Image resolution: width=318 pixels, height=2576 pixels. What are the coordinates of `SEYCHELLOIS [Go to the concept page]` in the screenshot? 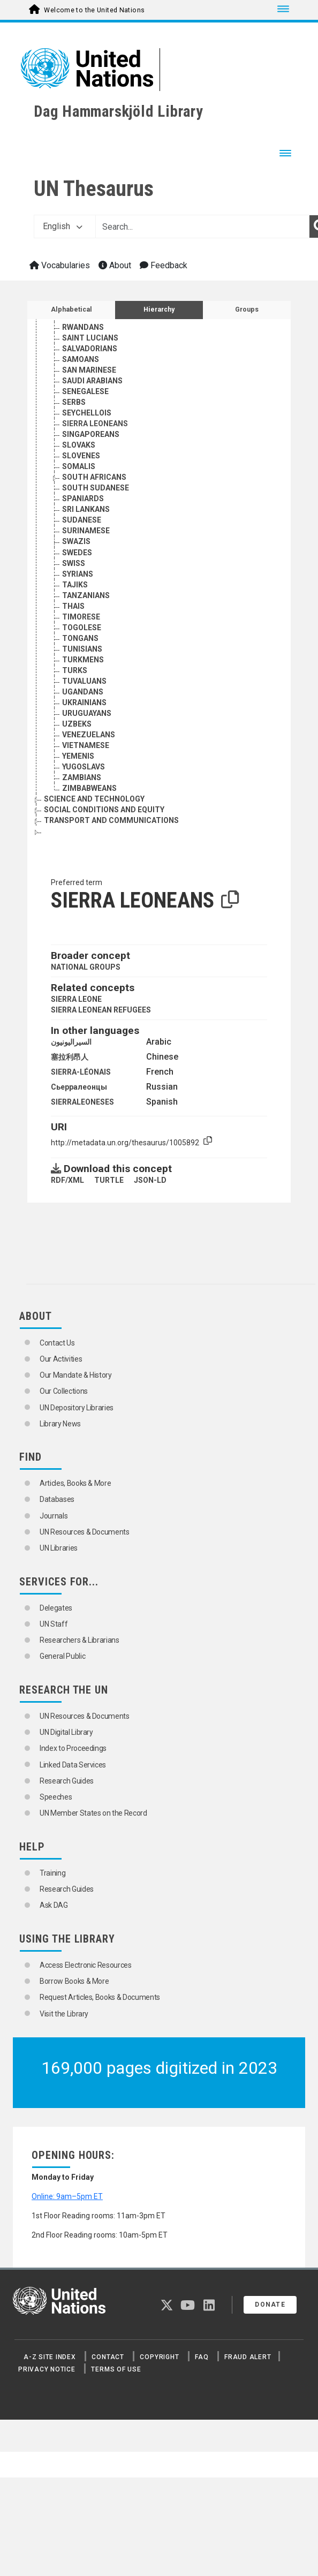 It's located at (86, 413).